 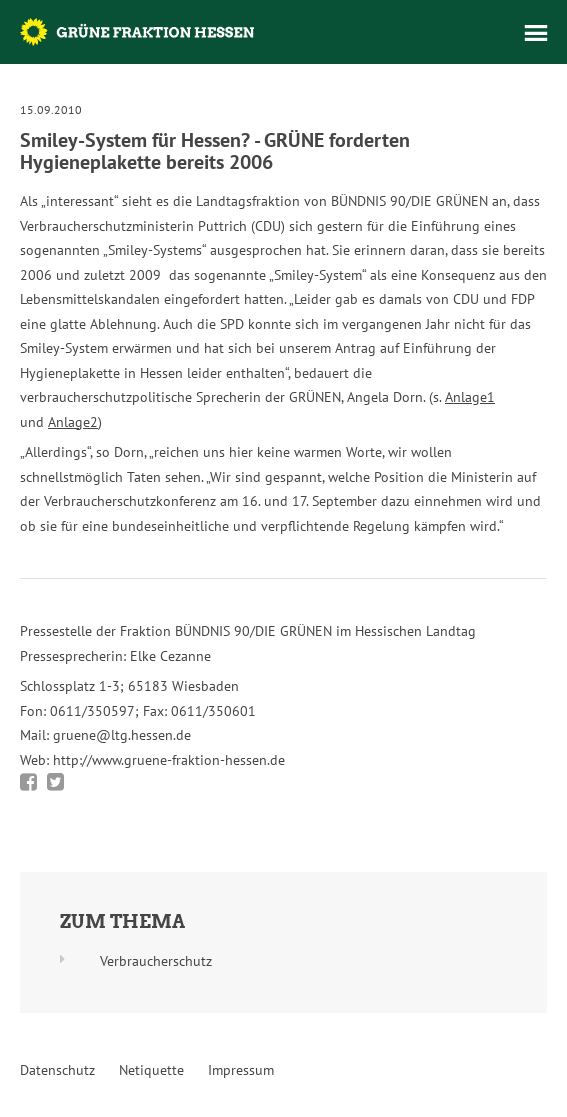 I want to click on Netiquette, so click(x=151, y=1070).